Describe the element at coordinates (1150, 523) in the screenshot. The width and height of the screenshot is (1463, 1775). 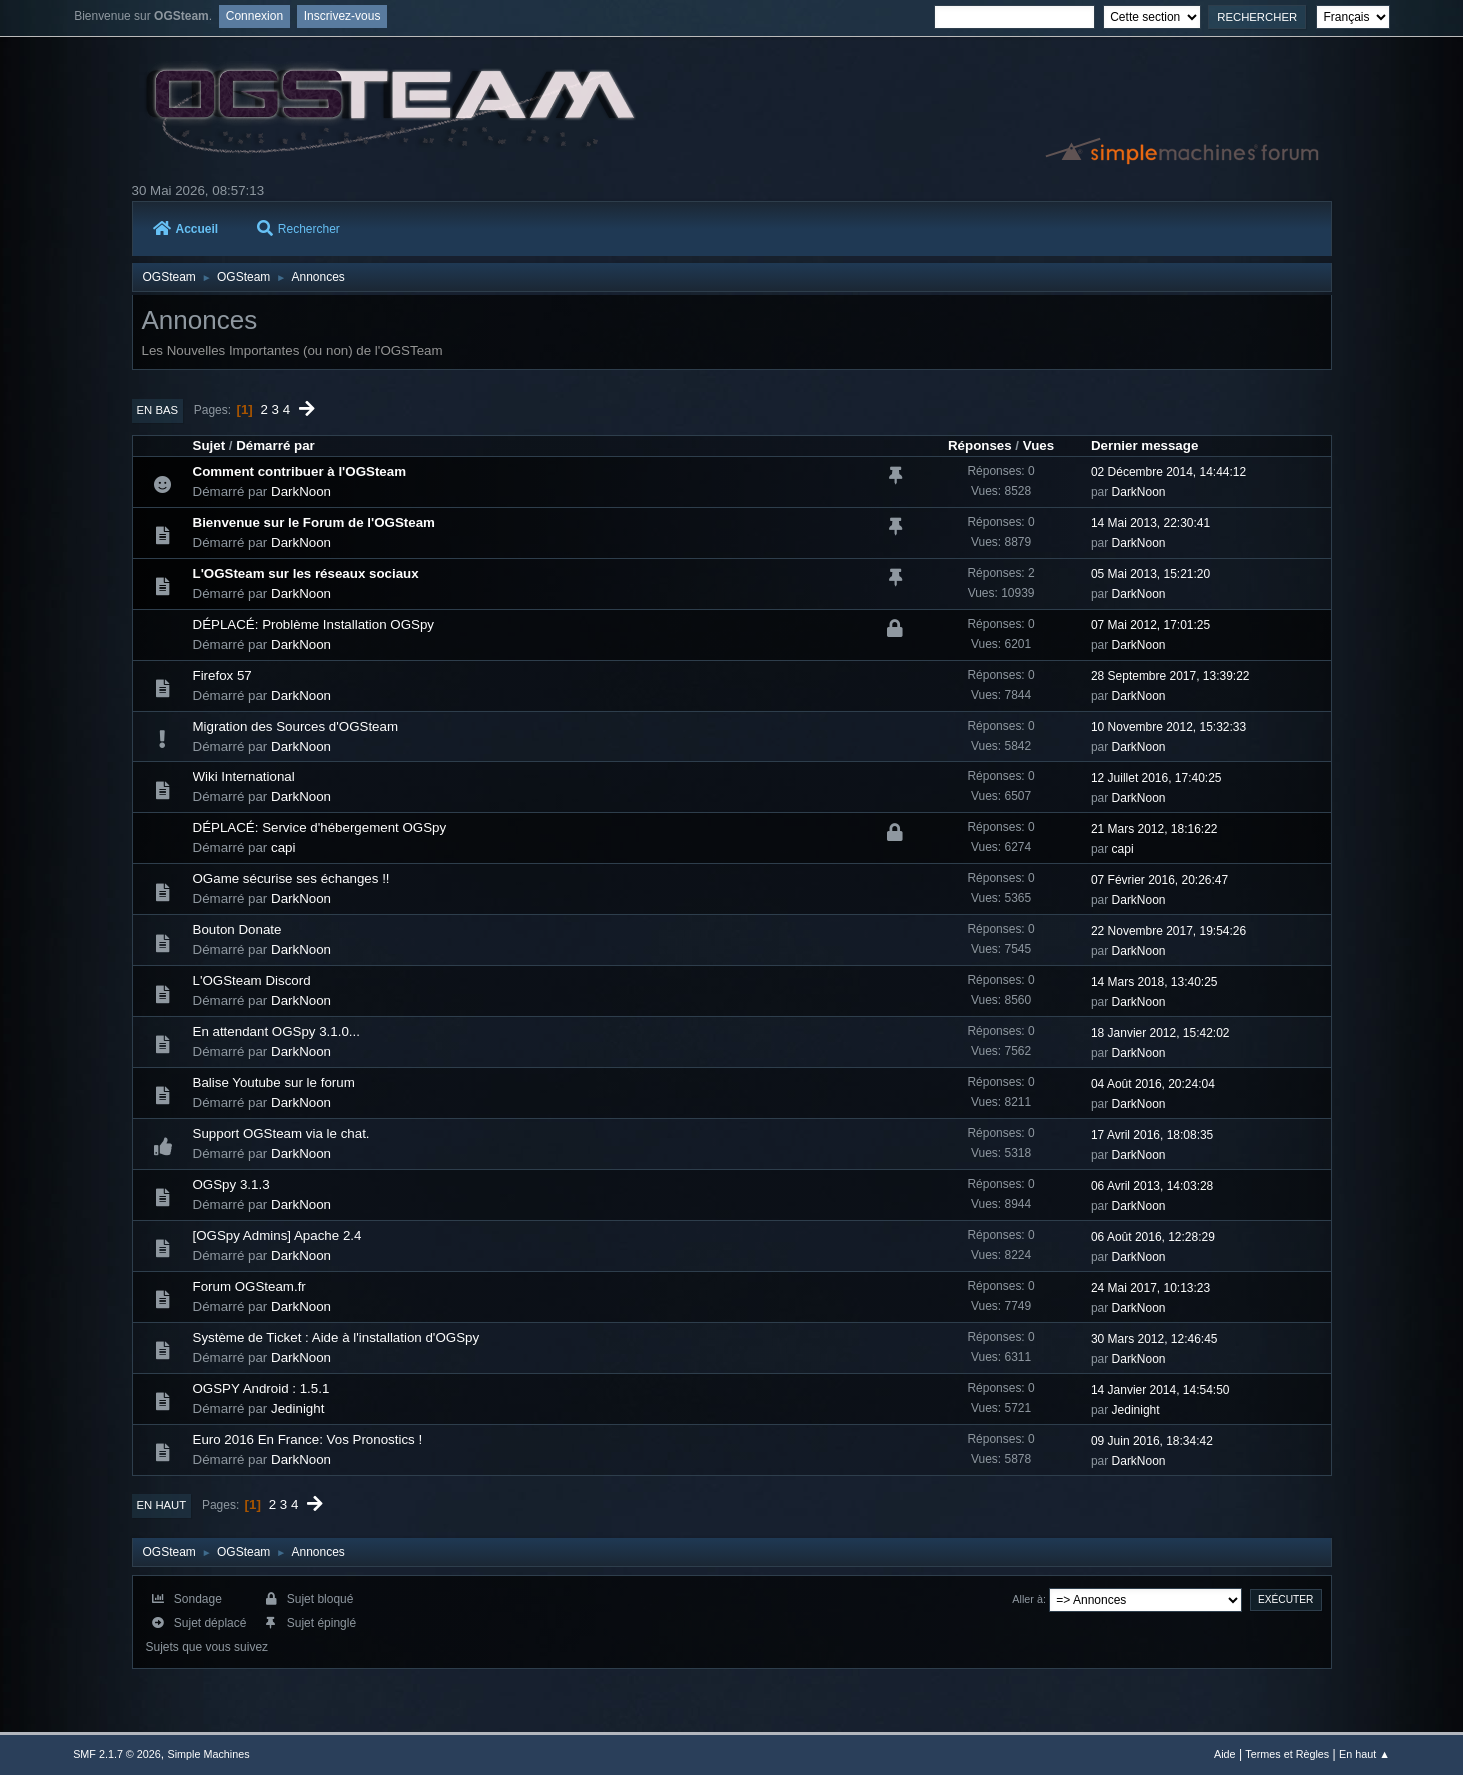
I see `14 Mai 2013, 22:30:41` at that location.